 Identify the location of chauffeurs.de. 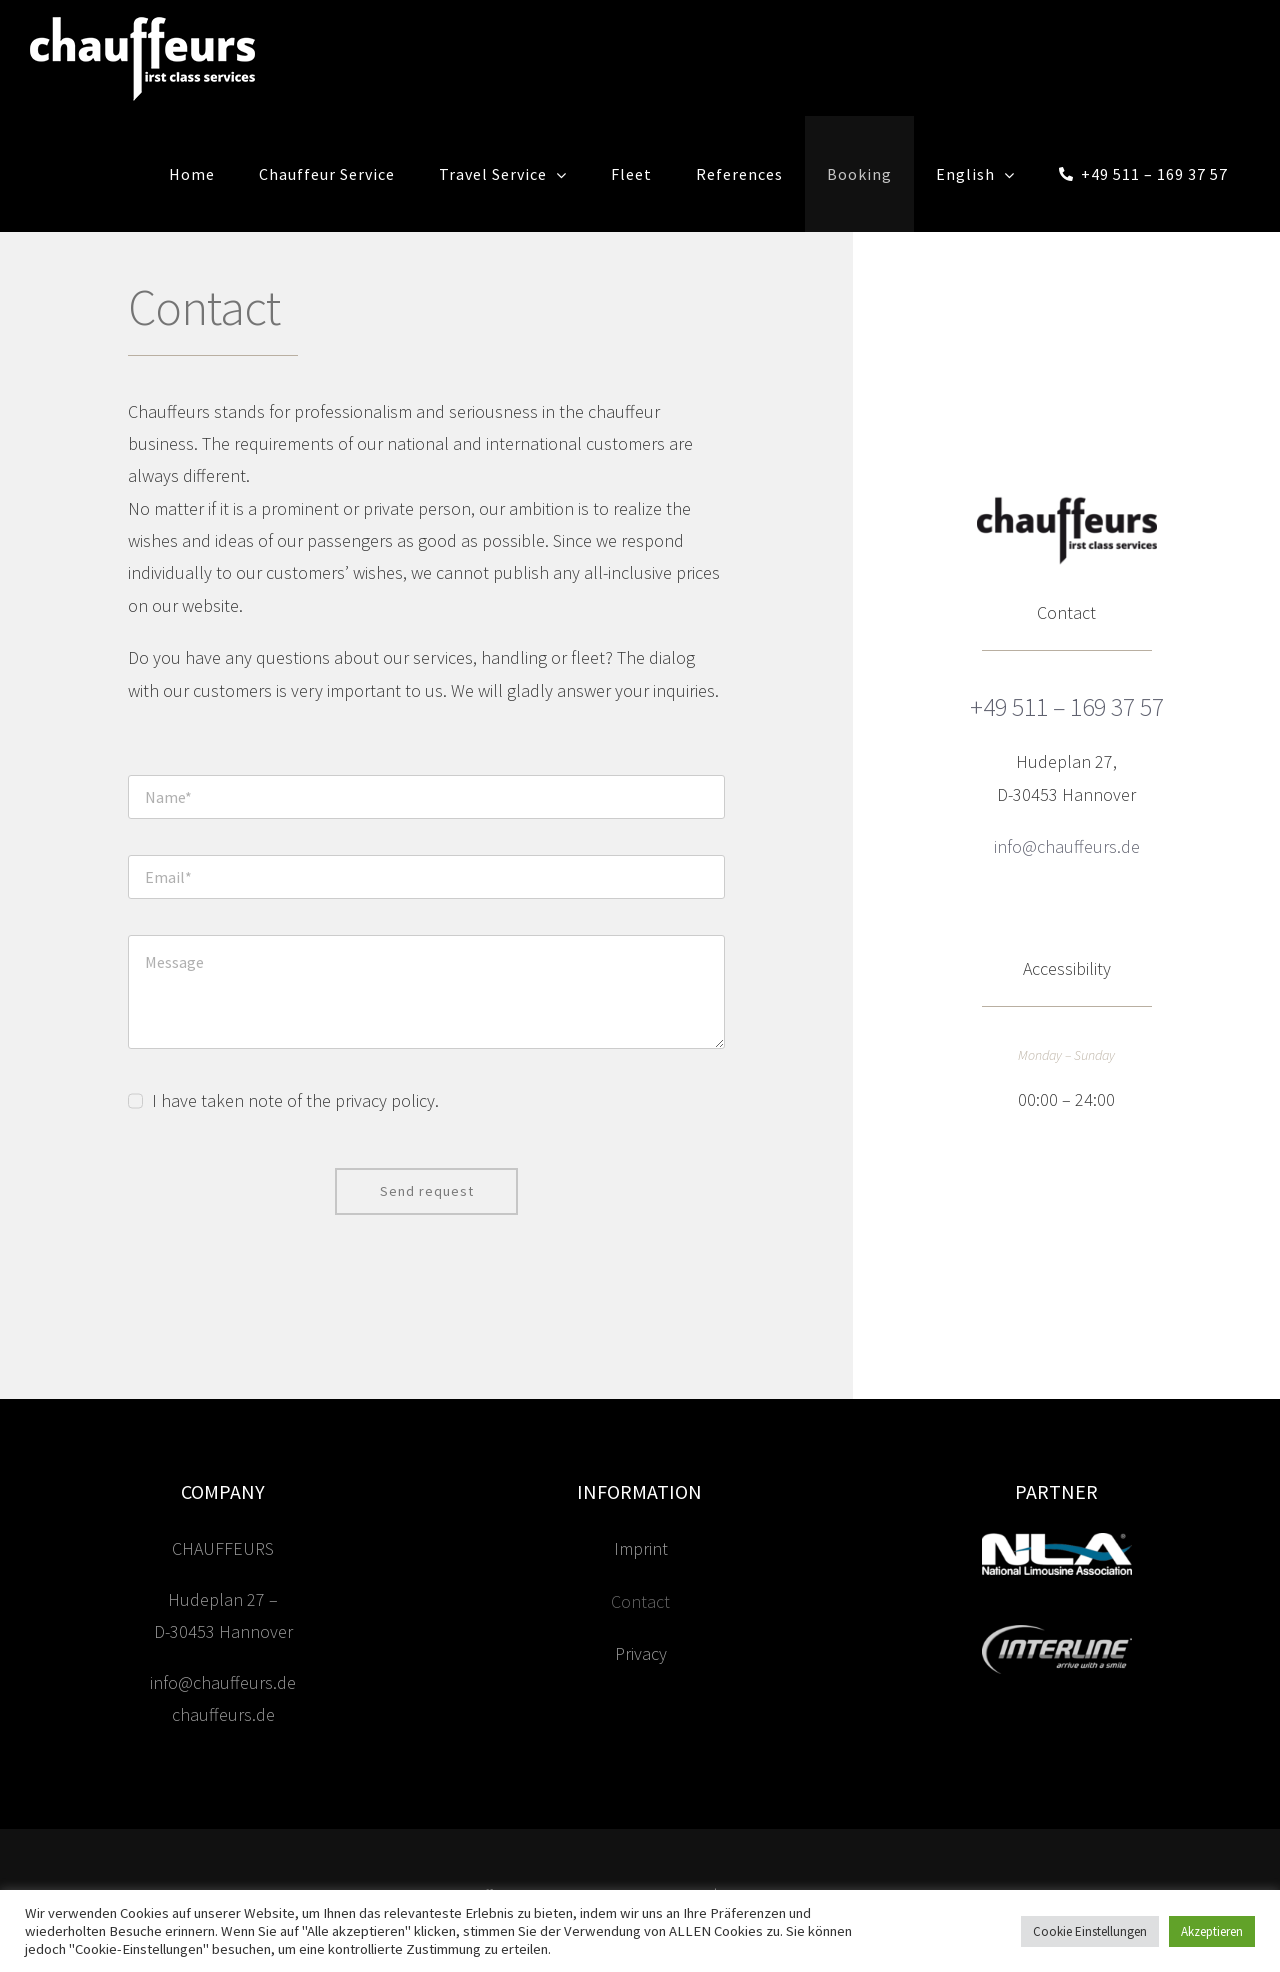
(223, 1724).